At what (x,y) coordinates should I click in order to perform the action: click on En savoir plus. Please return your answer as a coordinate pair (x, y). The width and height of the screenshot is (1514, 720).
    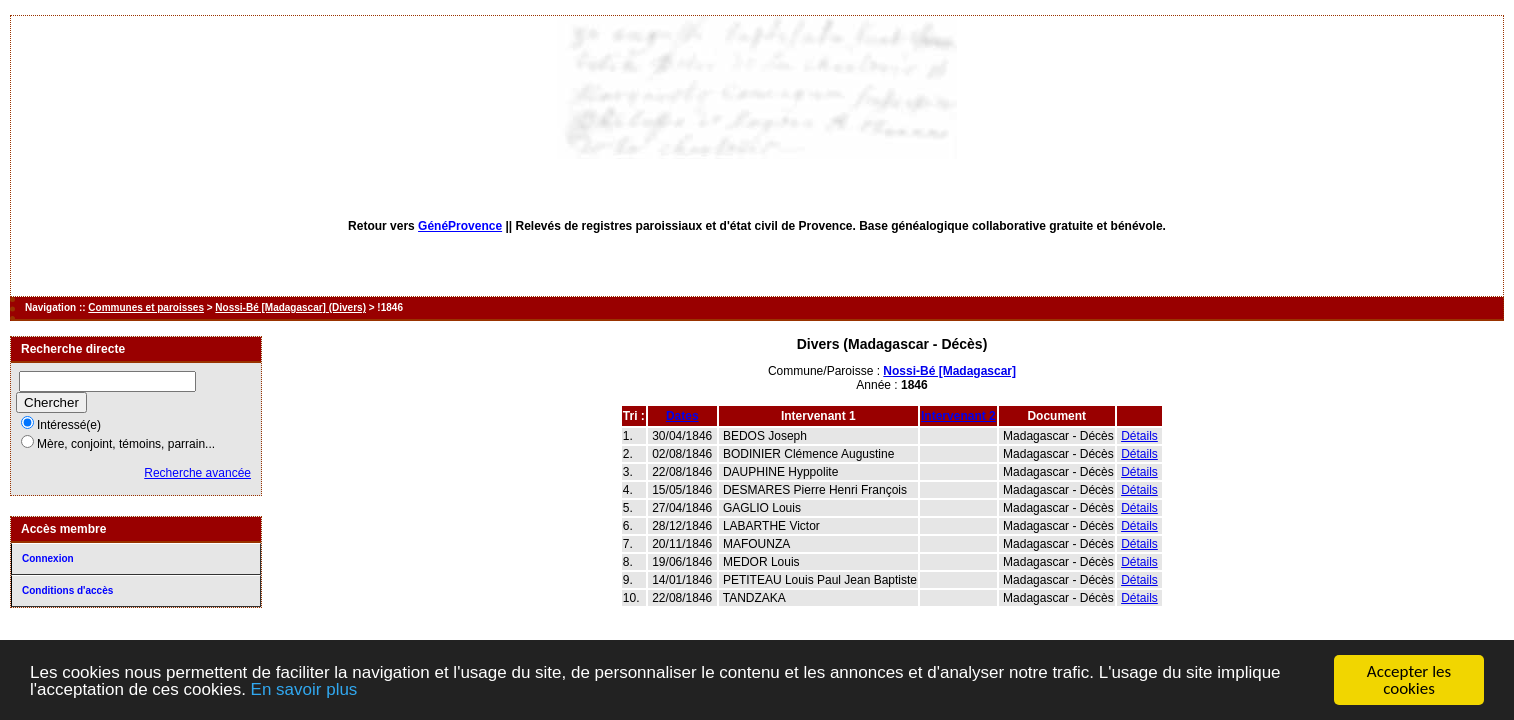
    Looking at the image, I should click on (304, 690).